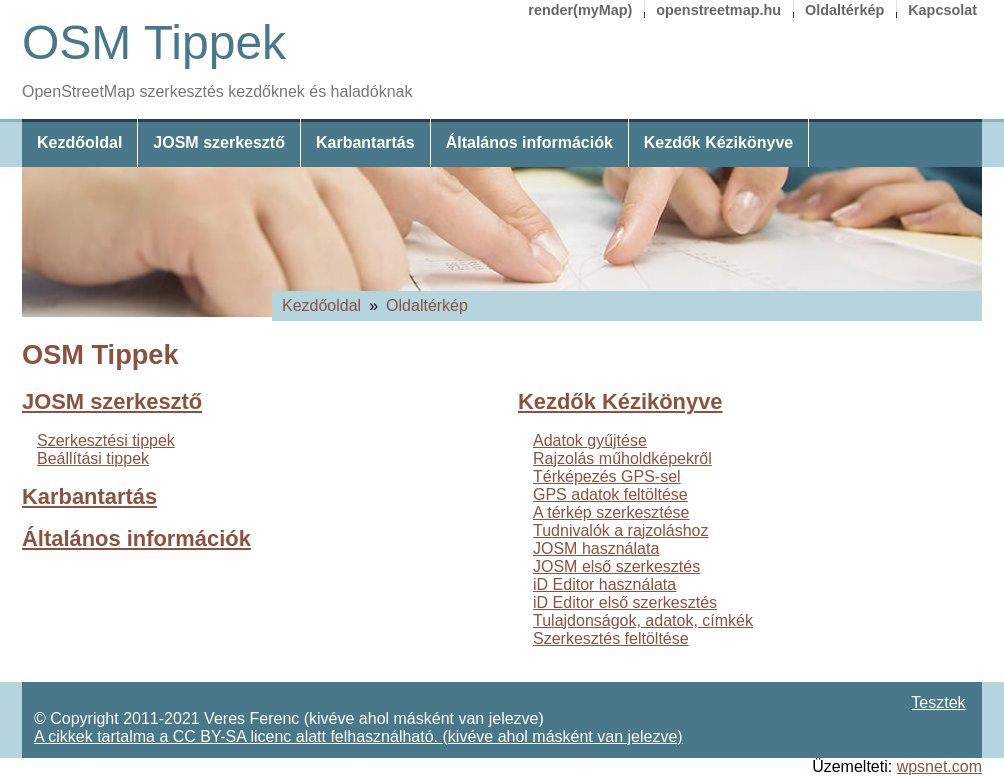  Describe the element at coordinates (718, 10) in the screenshot. I see `openstreetmap.hu` at that location.